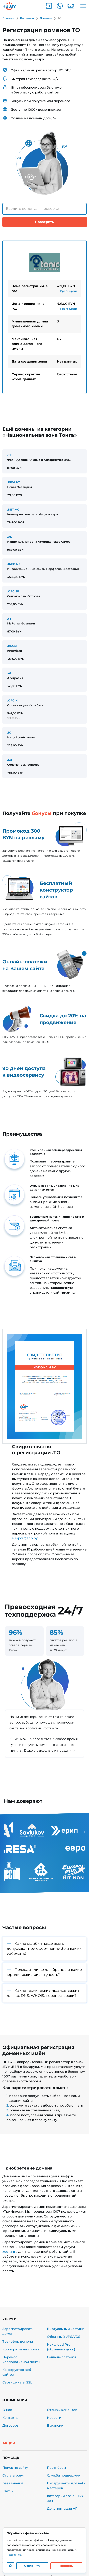 The width and height of the screenshot is (89, 2576). What do you see at coordinates (9, 618) in the screenshot?
I see `.YT` at bounding box center [9, 618].